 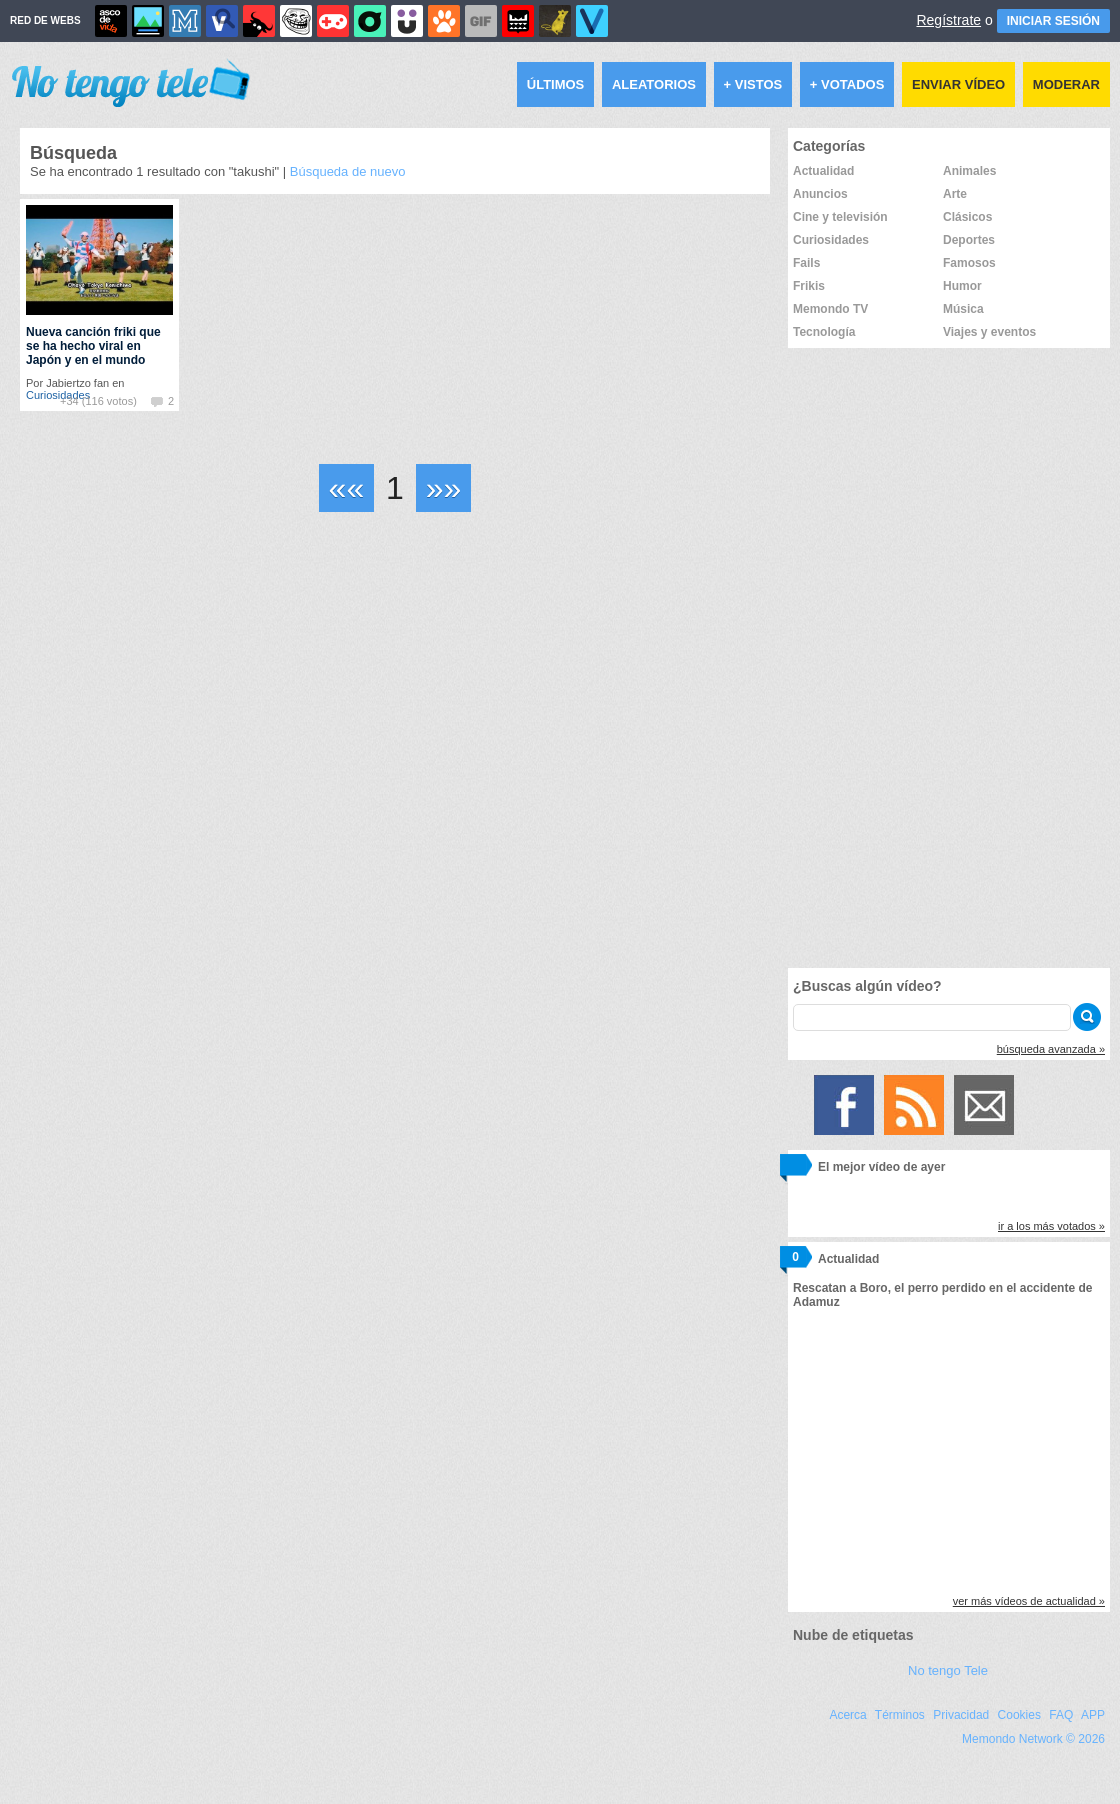 I want to click on Aleatorios, so click(x=654, y=84).